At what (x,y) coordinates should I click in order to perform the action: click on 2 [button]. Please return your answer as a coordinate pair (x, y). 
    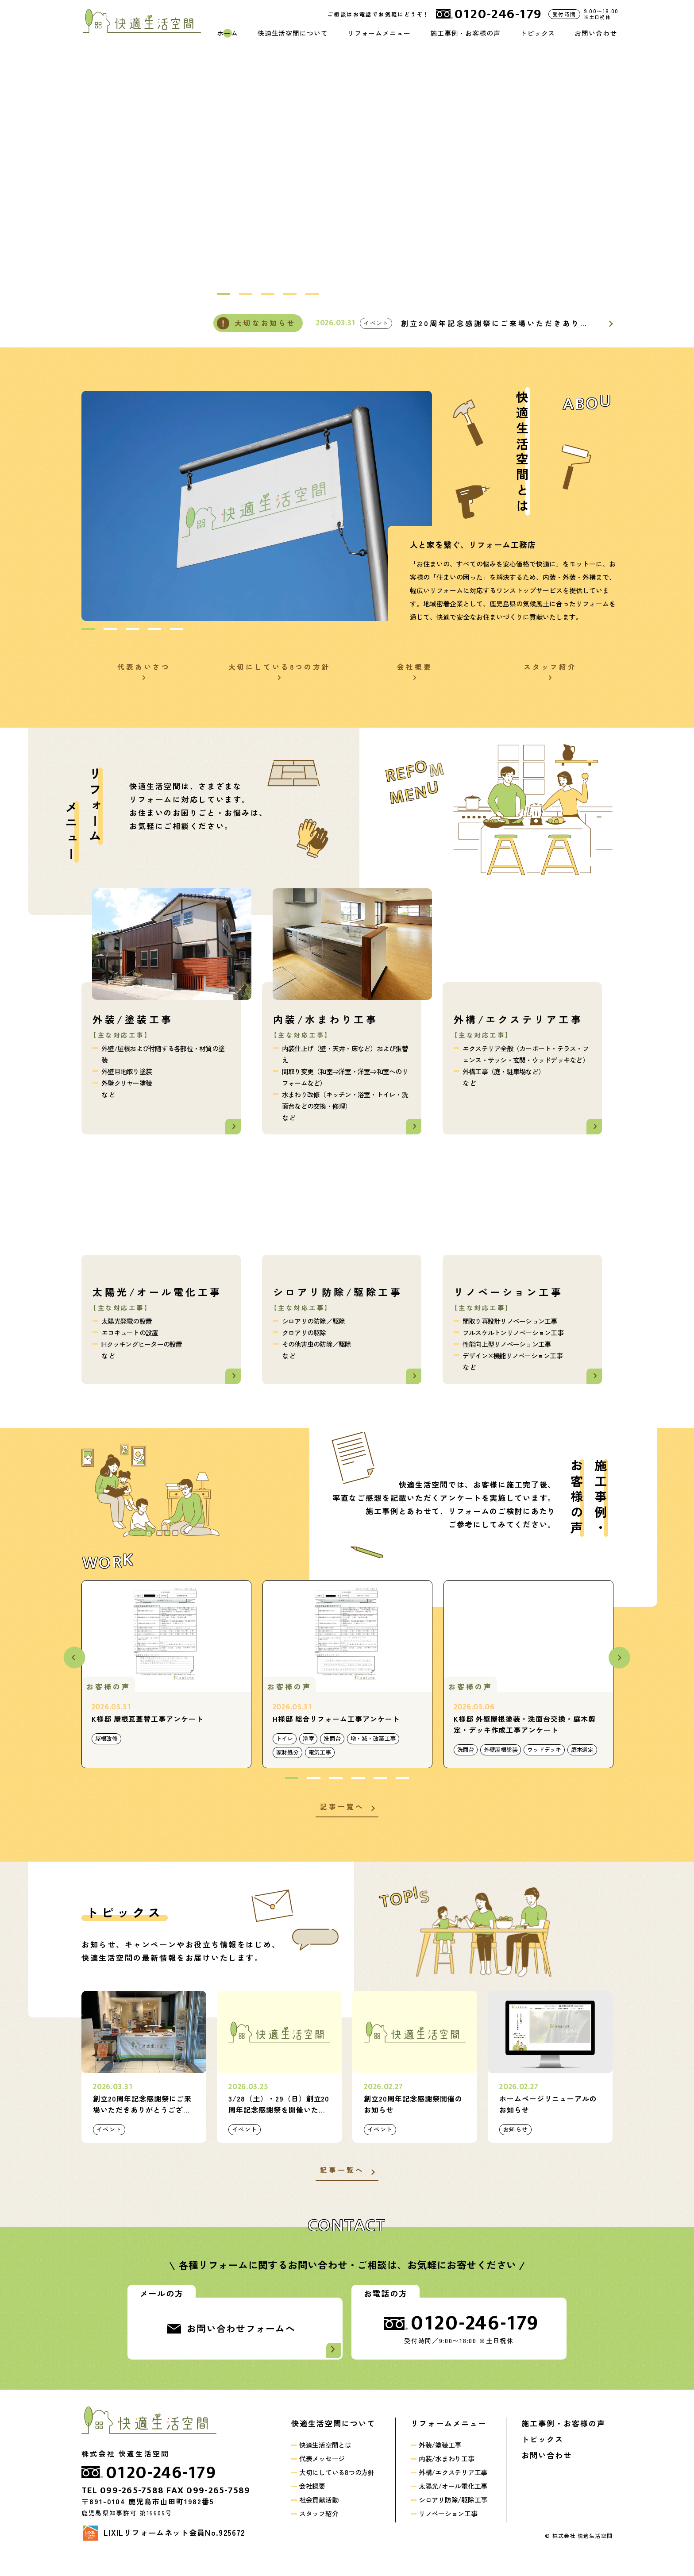
    Looking at the image, I should click on (245, 294).